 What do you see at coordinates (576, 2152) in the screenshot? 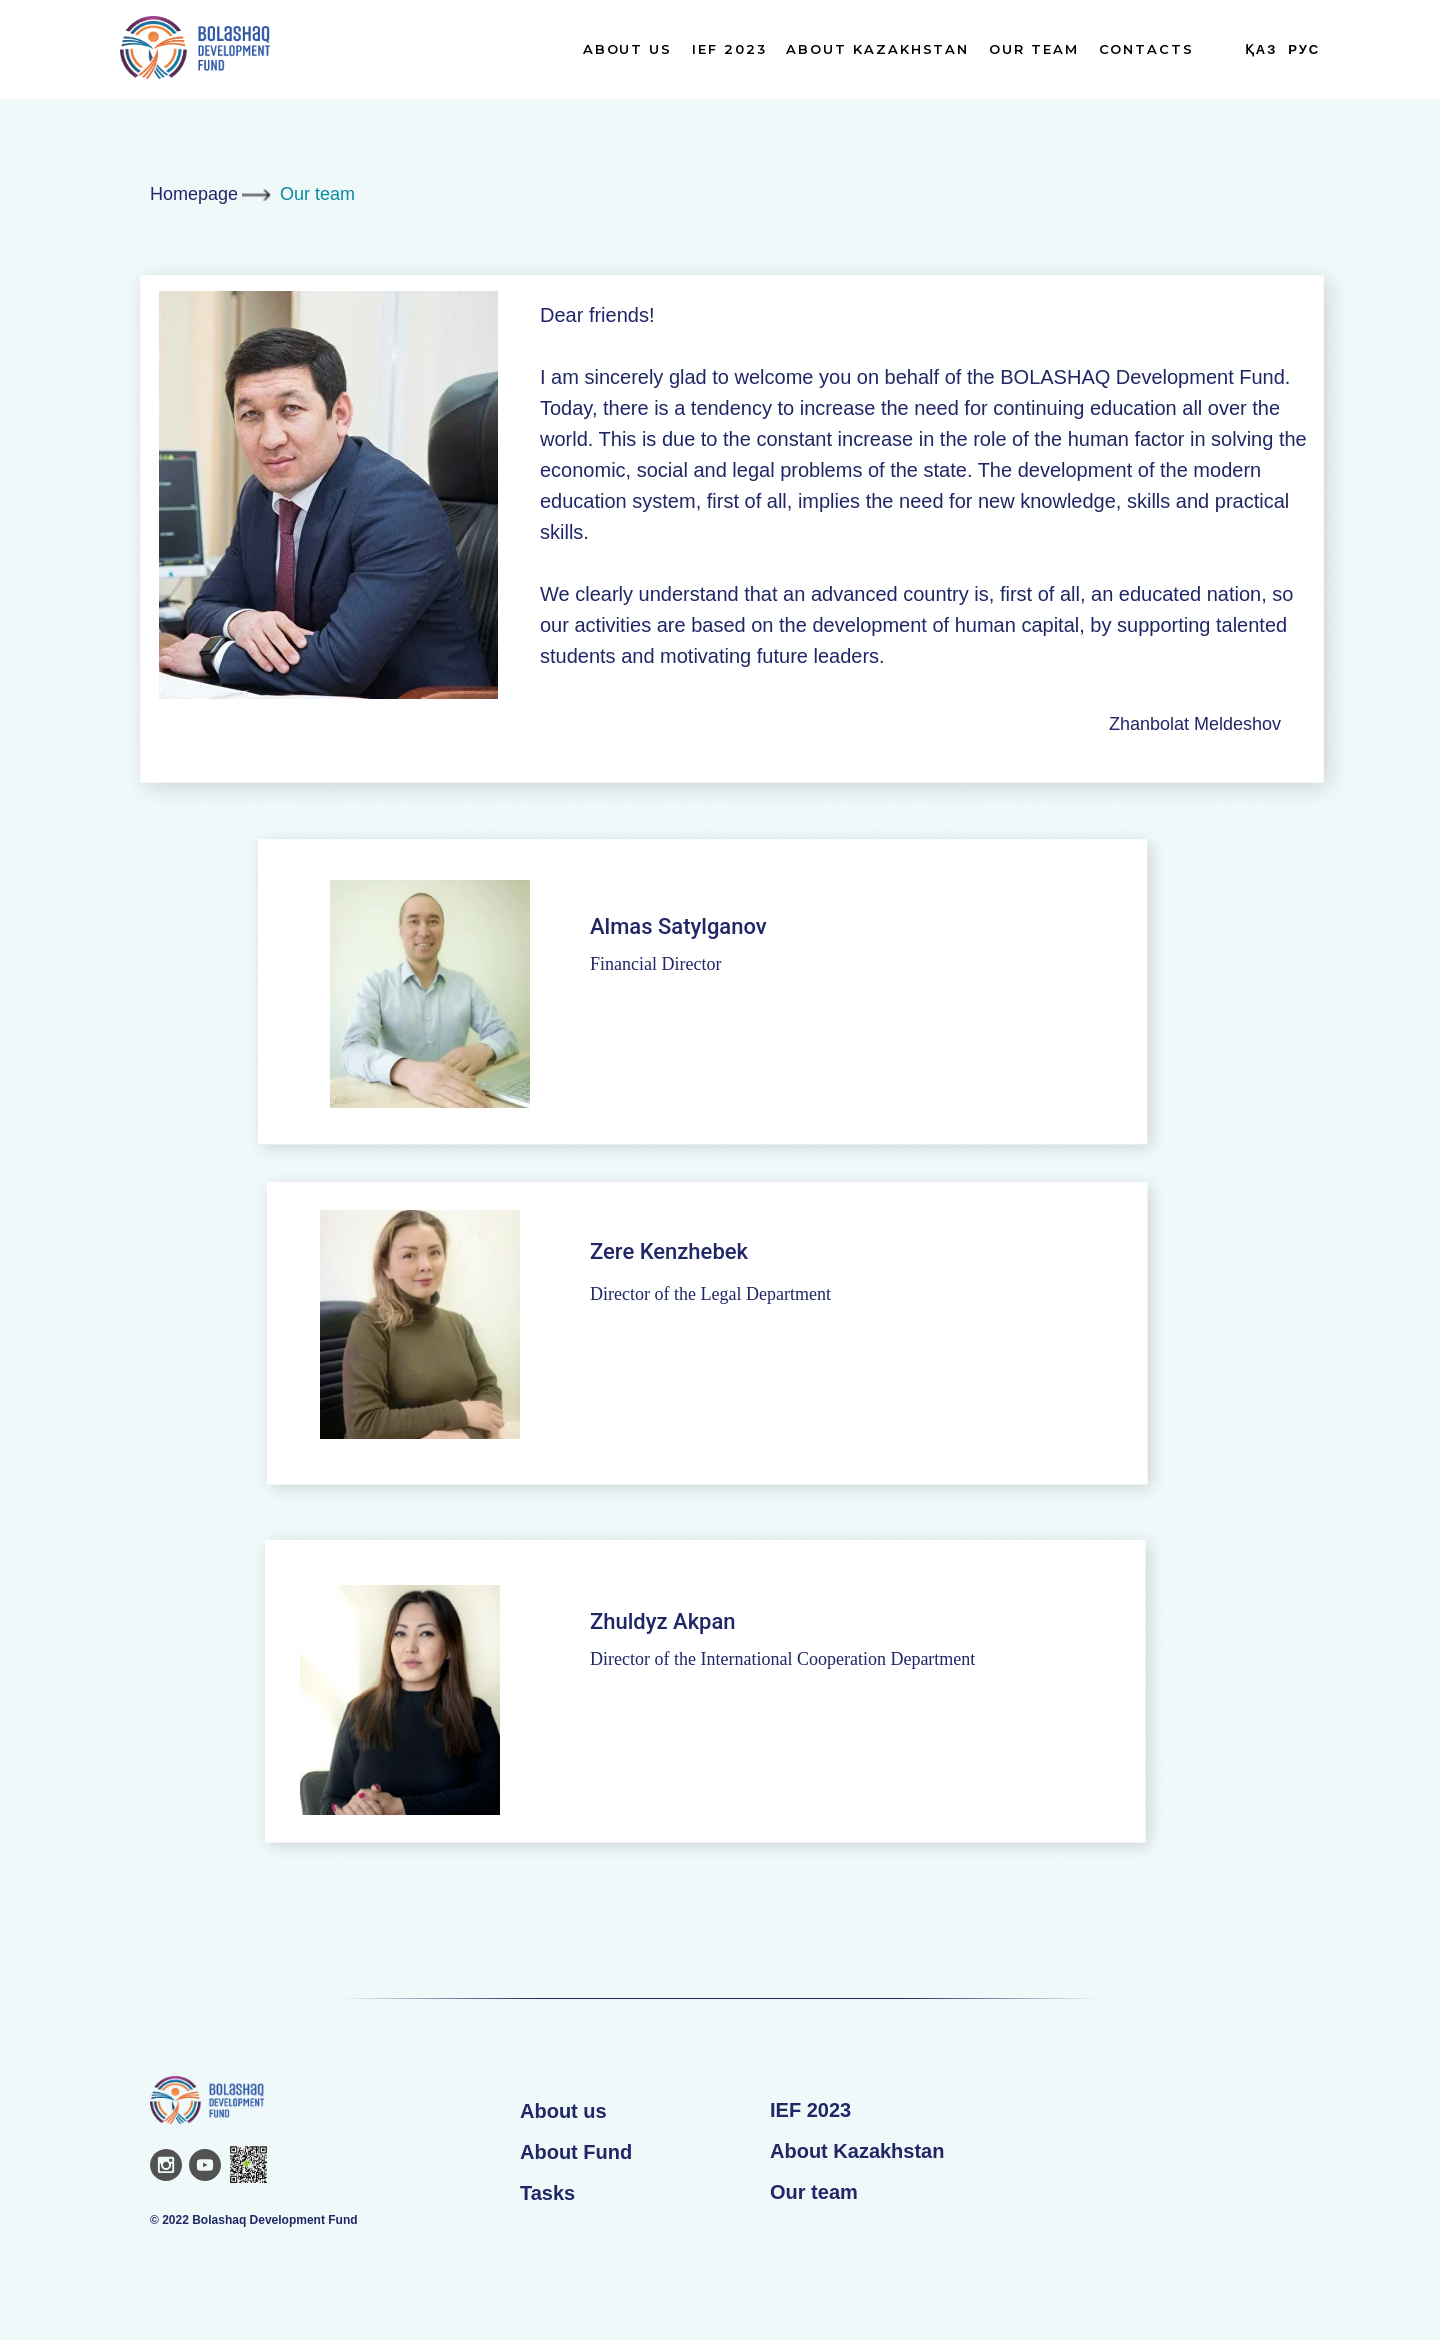
I see `About Fund` at bounding box center [576, 2152].